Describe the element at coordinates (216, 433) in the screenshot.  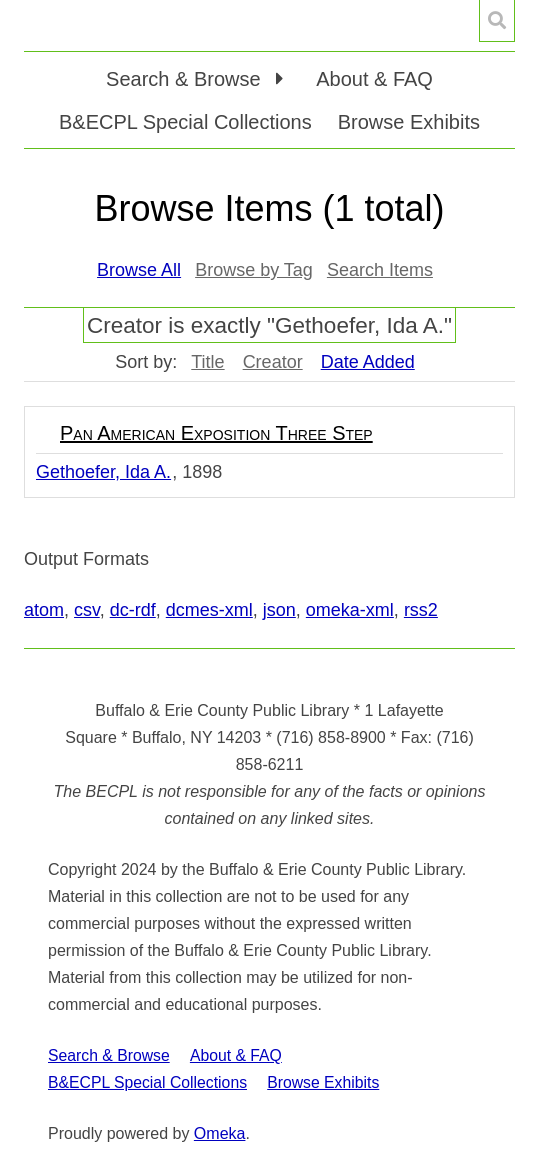
I see `Pan American Exposition Three Step` at that location.